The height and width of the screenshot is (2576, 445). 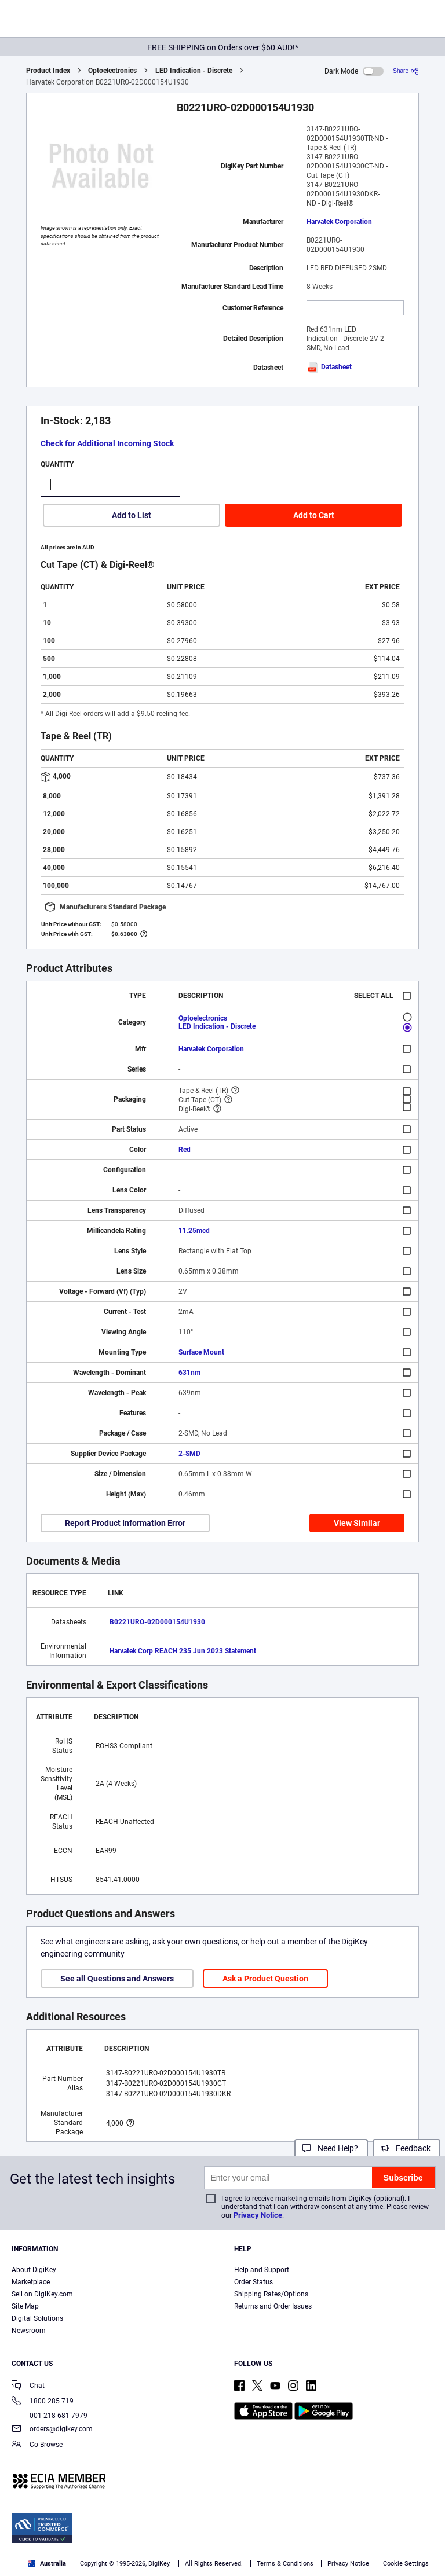 What do you see at coordinates (189, 1454) in the screenshot?
I see `2-SMD` at bounding box center [189, 1454].